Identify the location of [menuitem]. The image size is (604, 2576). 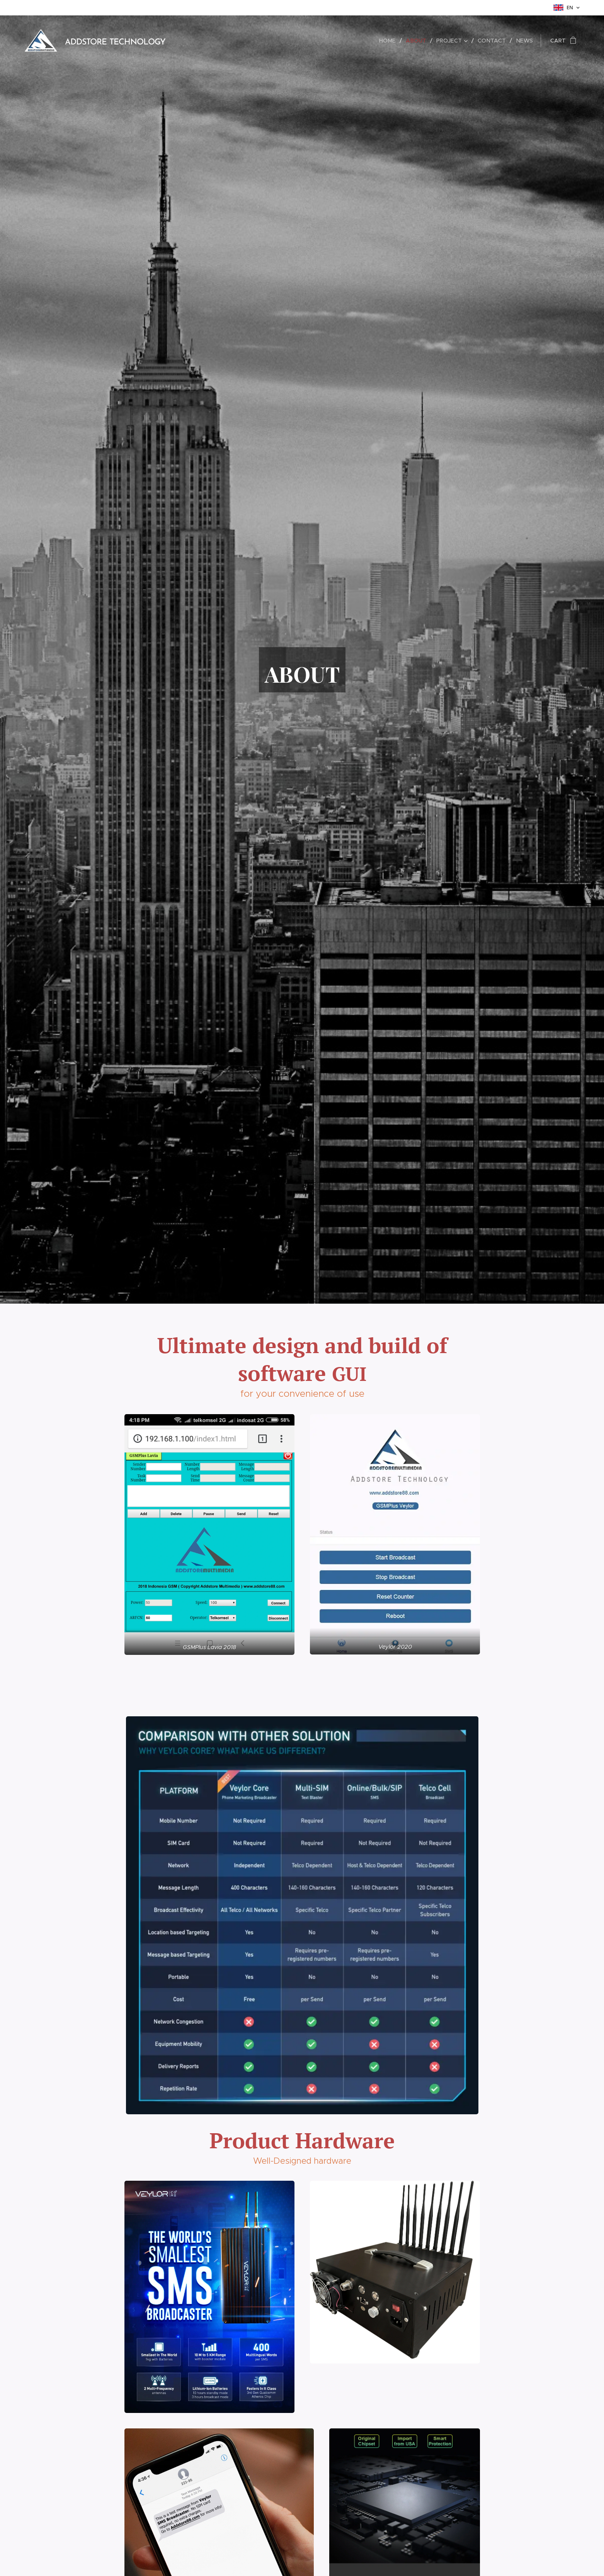
(392, 40).